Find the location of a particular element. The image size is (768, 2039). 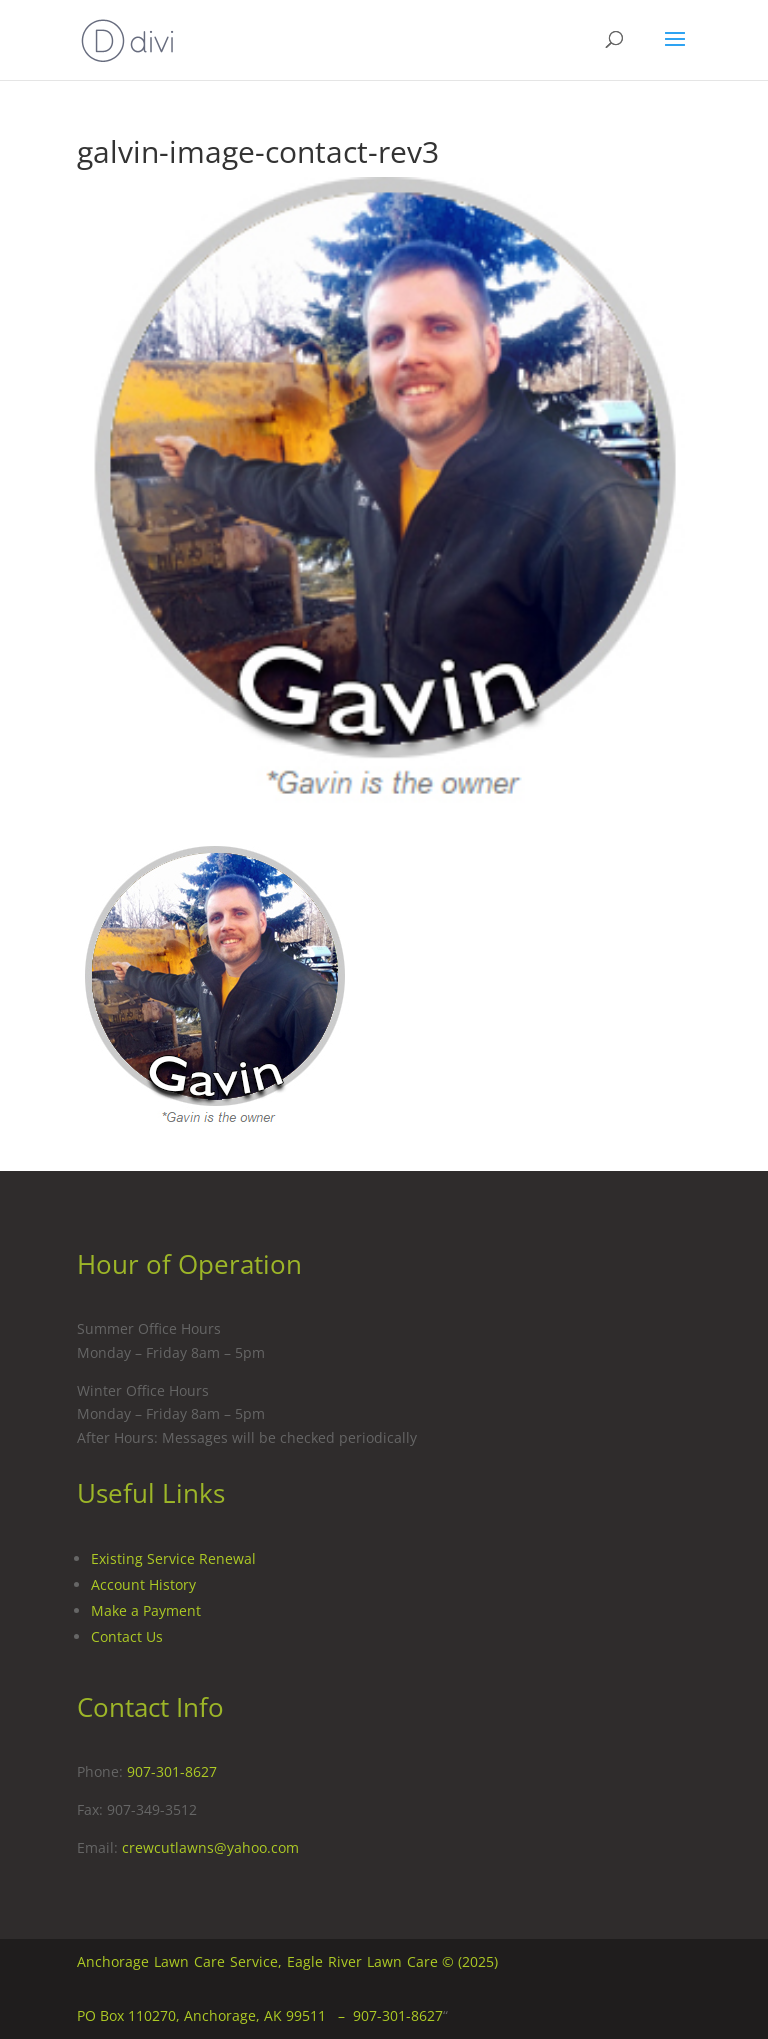

Account History is located at coordinates (143, 1584).